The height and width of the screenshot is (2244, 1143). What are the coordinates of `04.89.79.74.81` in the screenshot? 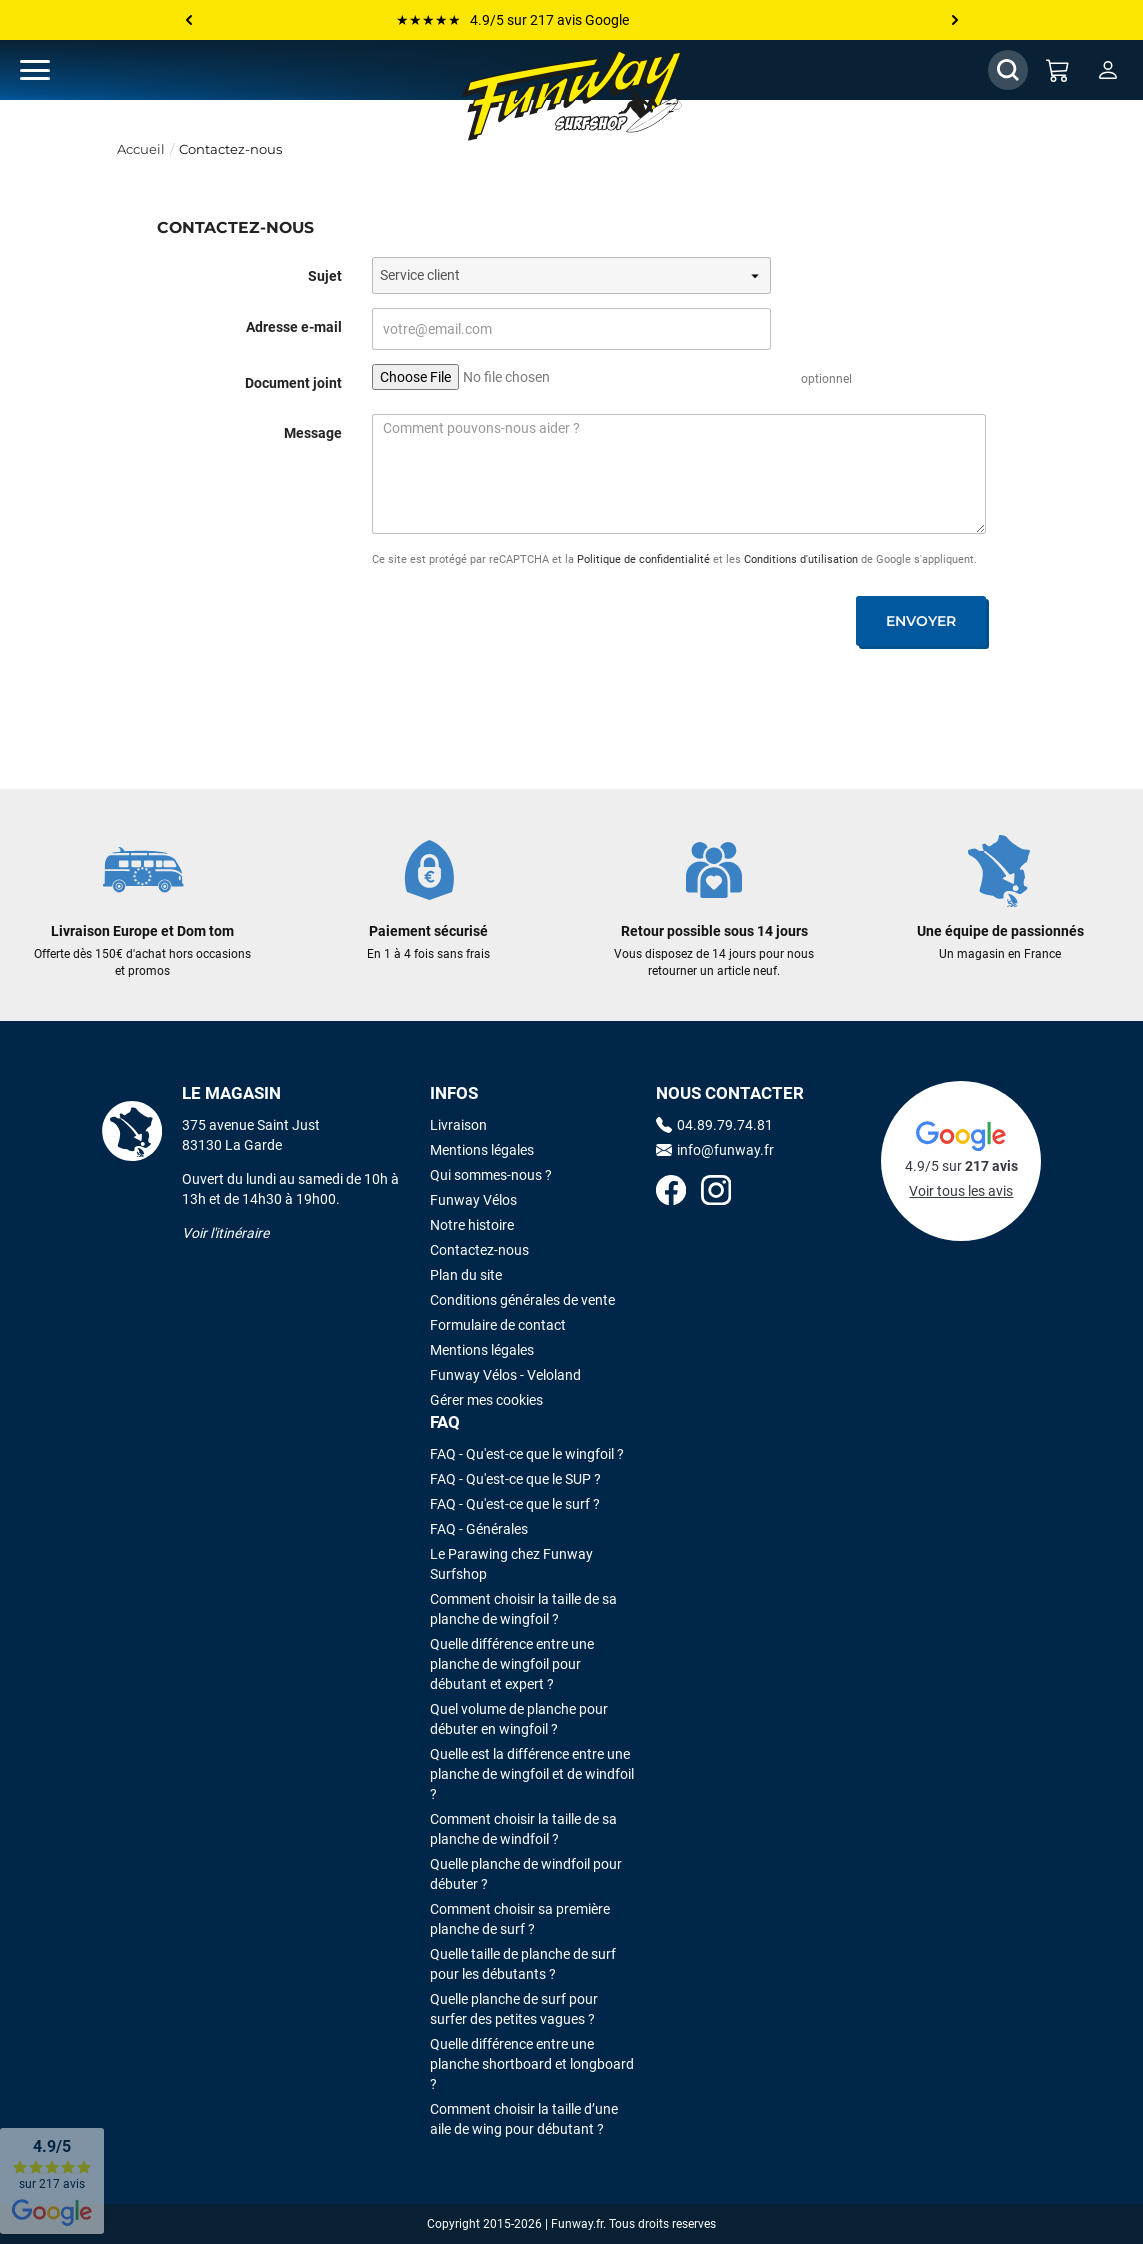 It's located at (714, 1125).